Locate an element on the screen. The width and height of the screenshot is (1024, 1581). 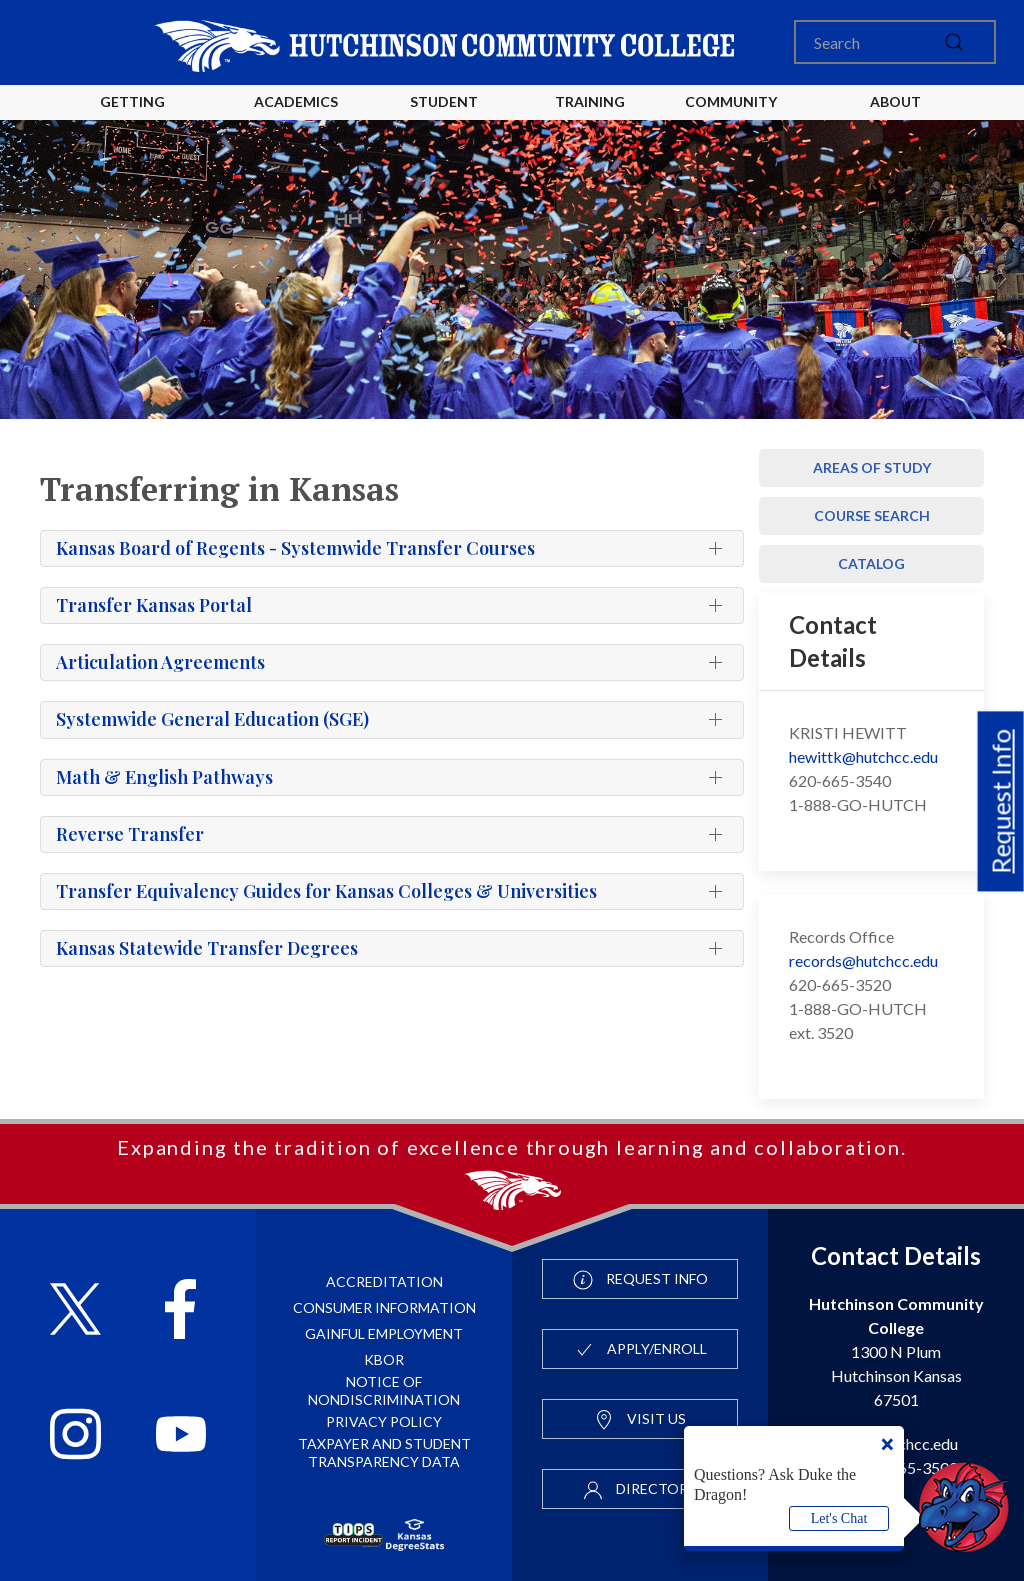
records@hutchcc.edu is located at coordinates (863, 960).